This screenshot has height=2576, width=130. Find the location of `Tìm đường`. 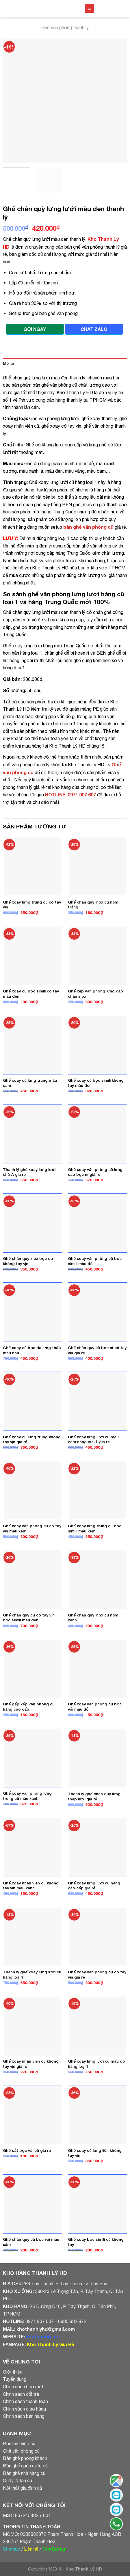

Tìm đường is located at coordinates (53, 2548).